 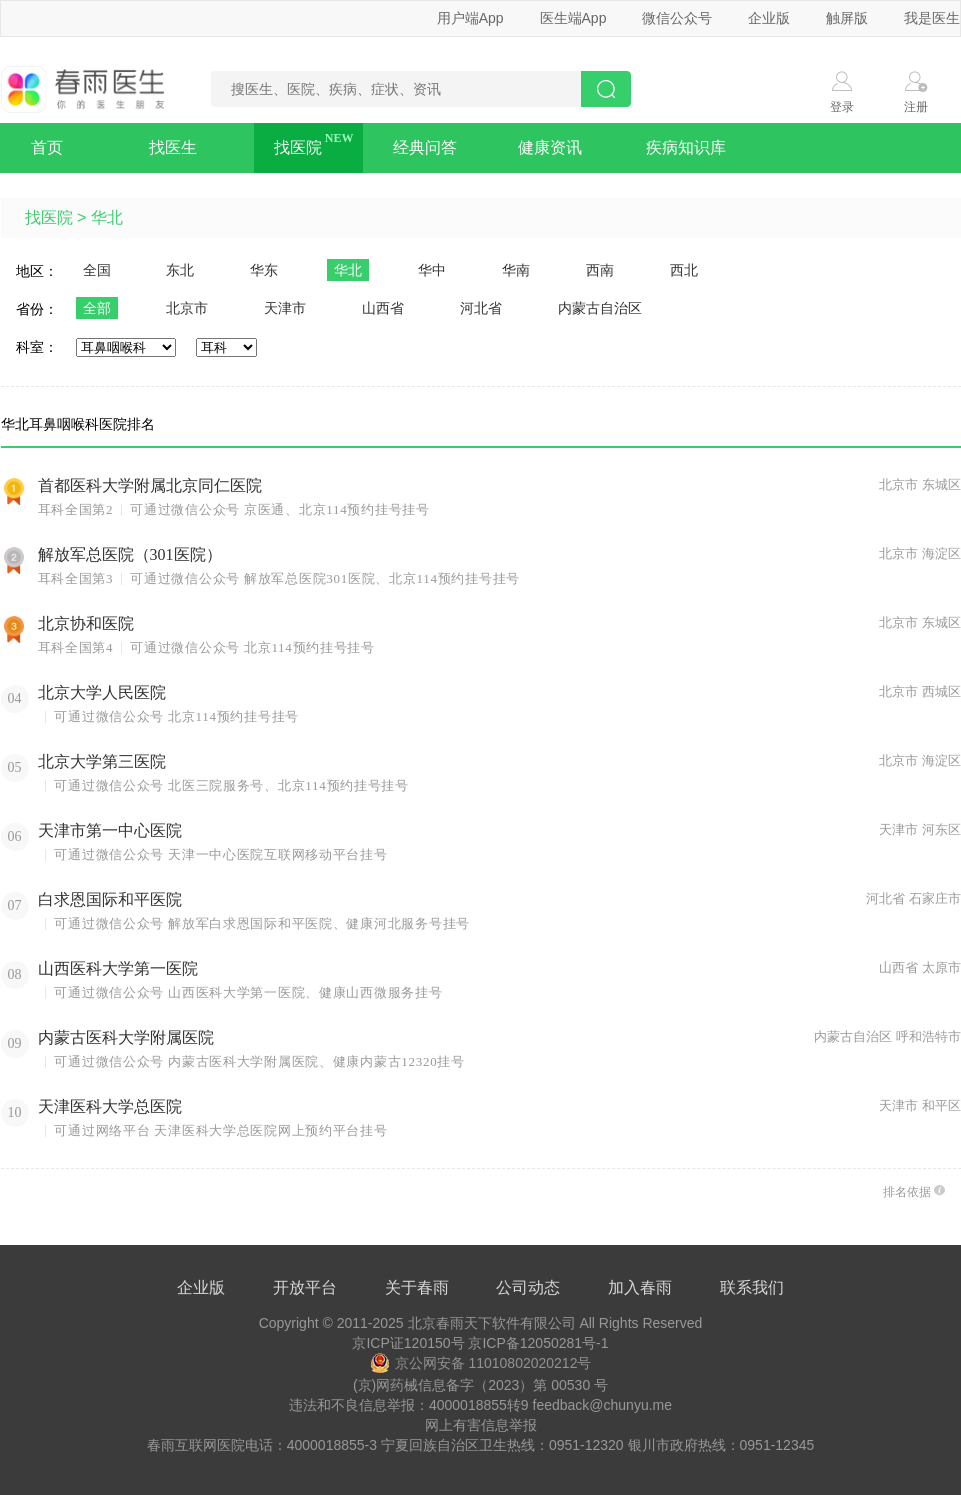 I want to click on 华东, so click(x=264, y=270).